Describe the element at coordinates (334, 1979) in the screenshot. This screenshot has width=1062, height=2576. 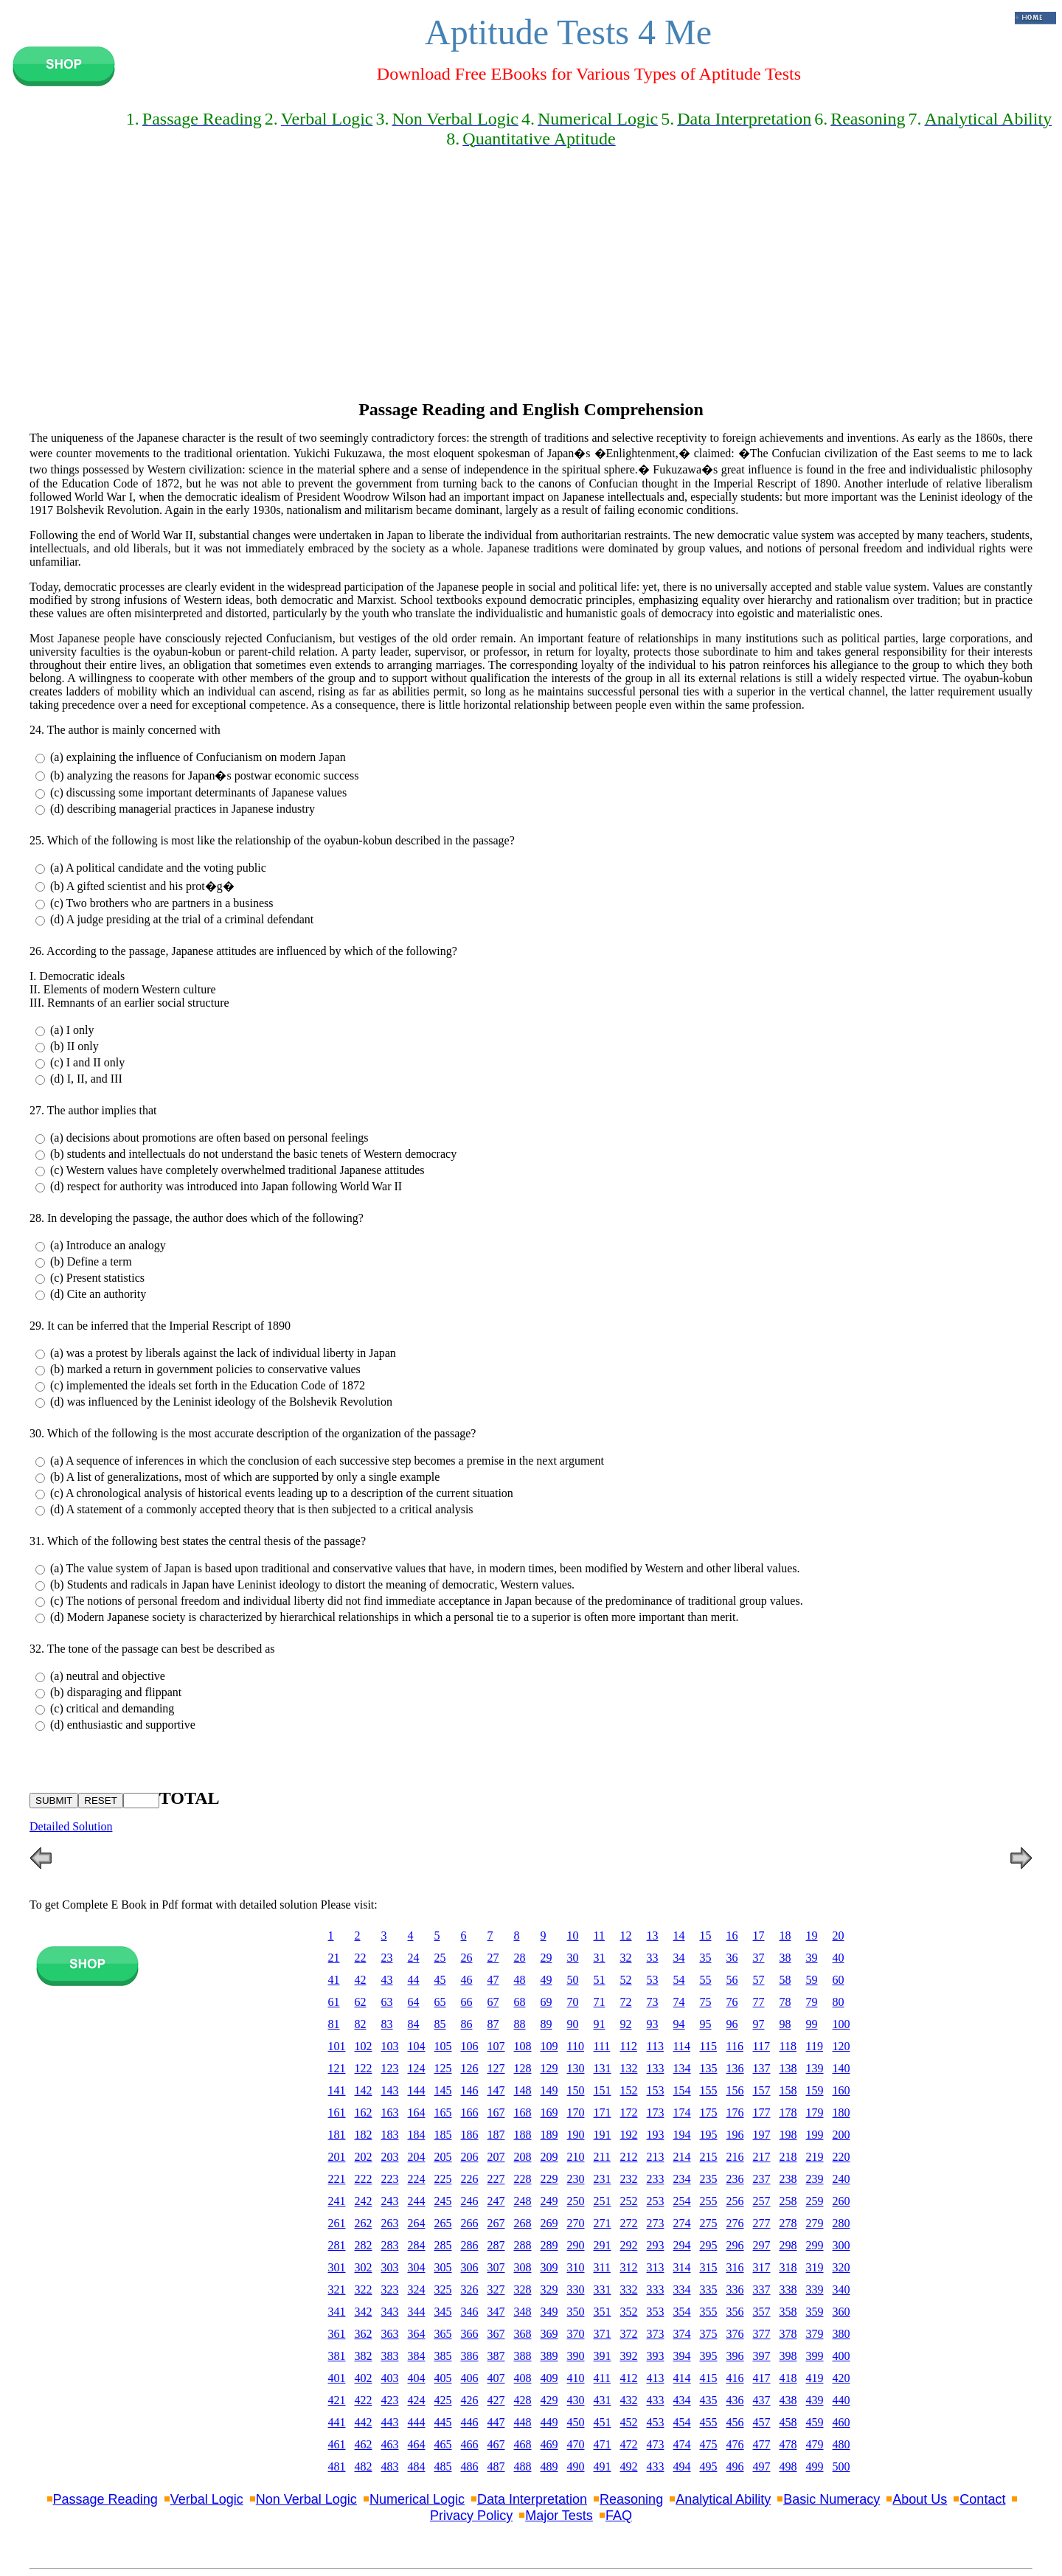
I see `41` at that location.